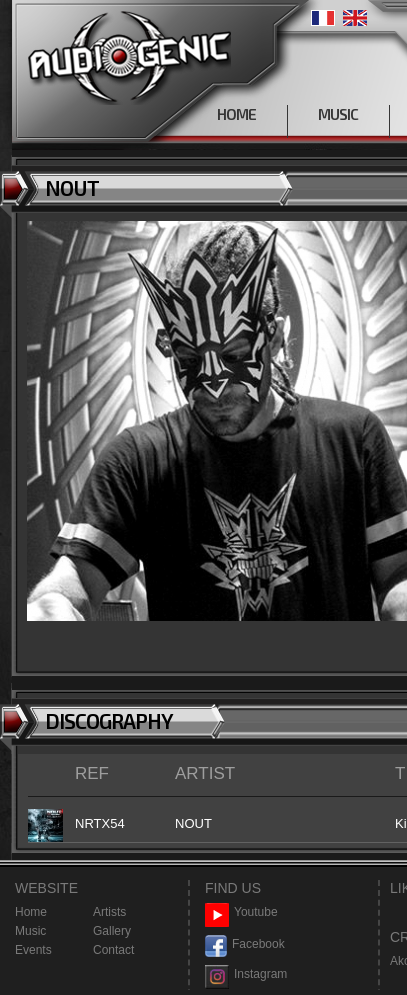 The width and height of the screenshot is (407, 995). Describe the element at coordinates (30, 931) in the screenshot. I see `Music` at that location.